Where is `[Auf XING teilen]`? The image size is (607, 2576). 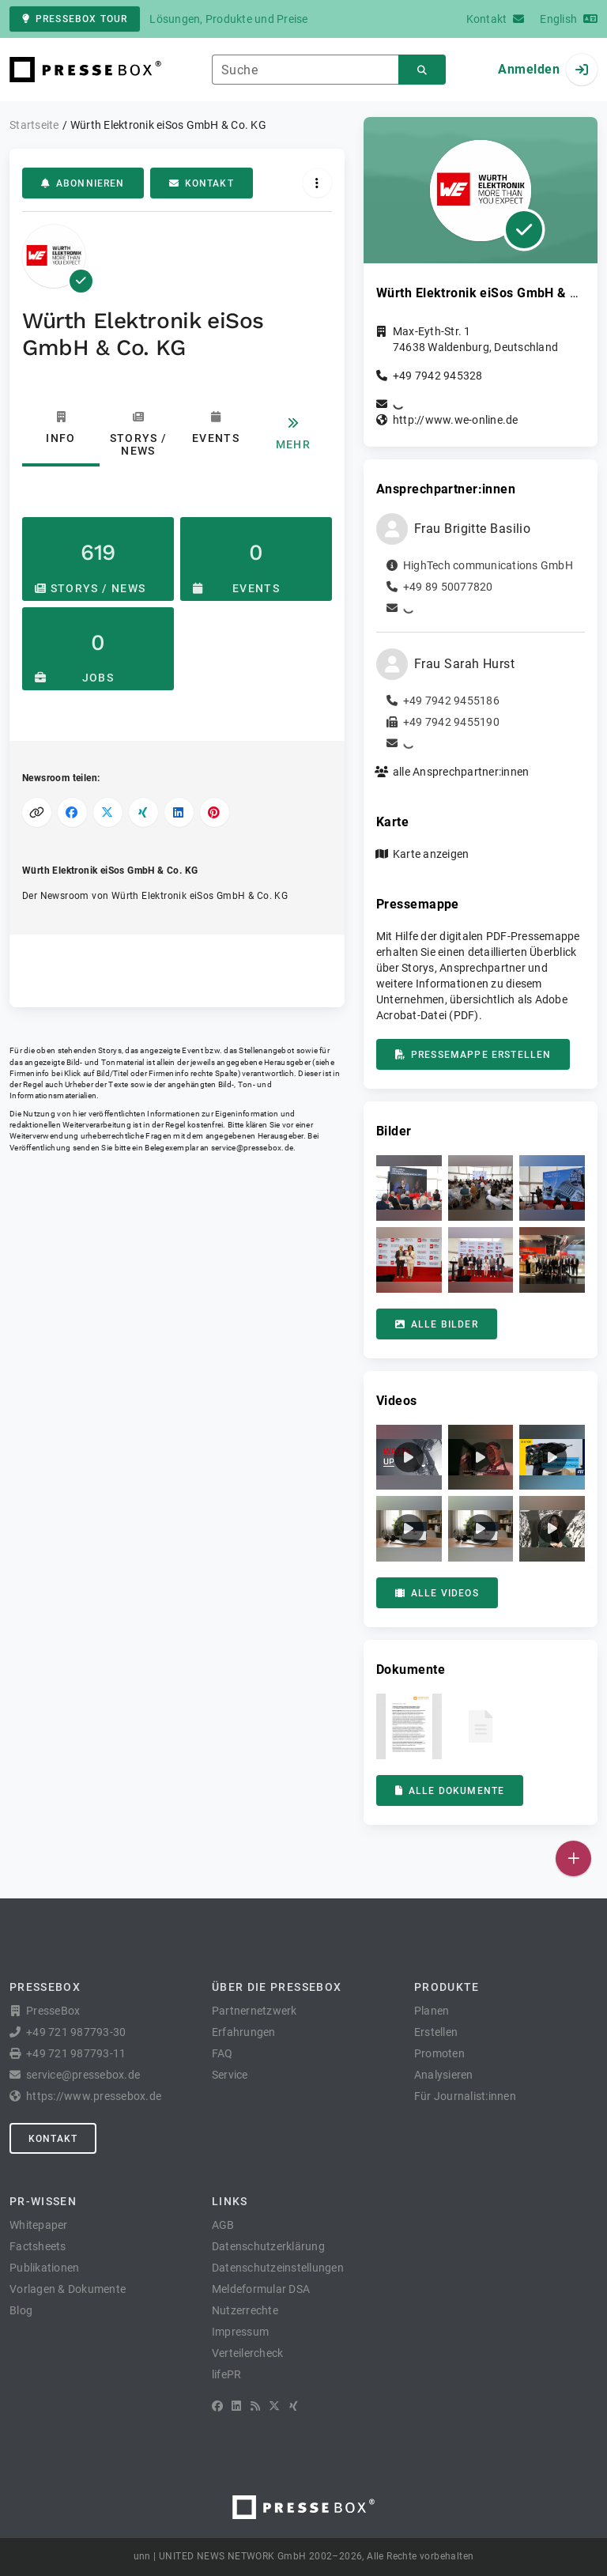 [Auf XING teilen] is located at coordinates (143, 812).